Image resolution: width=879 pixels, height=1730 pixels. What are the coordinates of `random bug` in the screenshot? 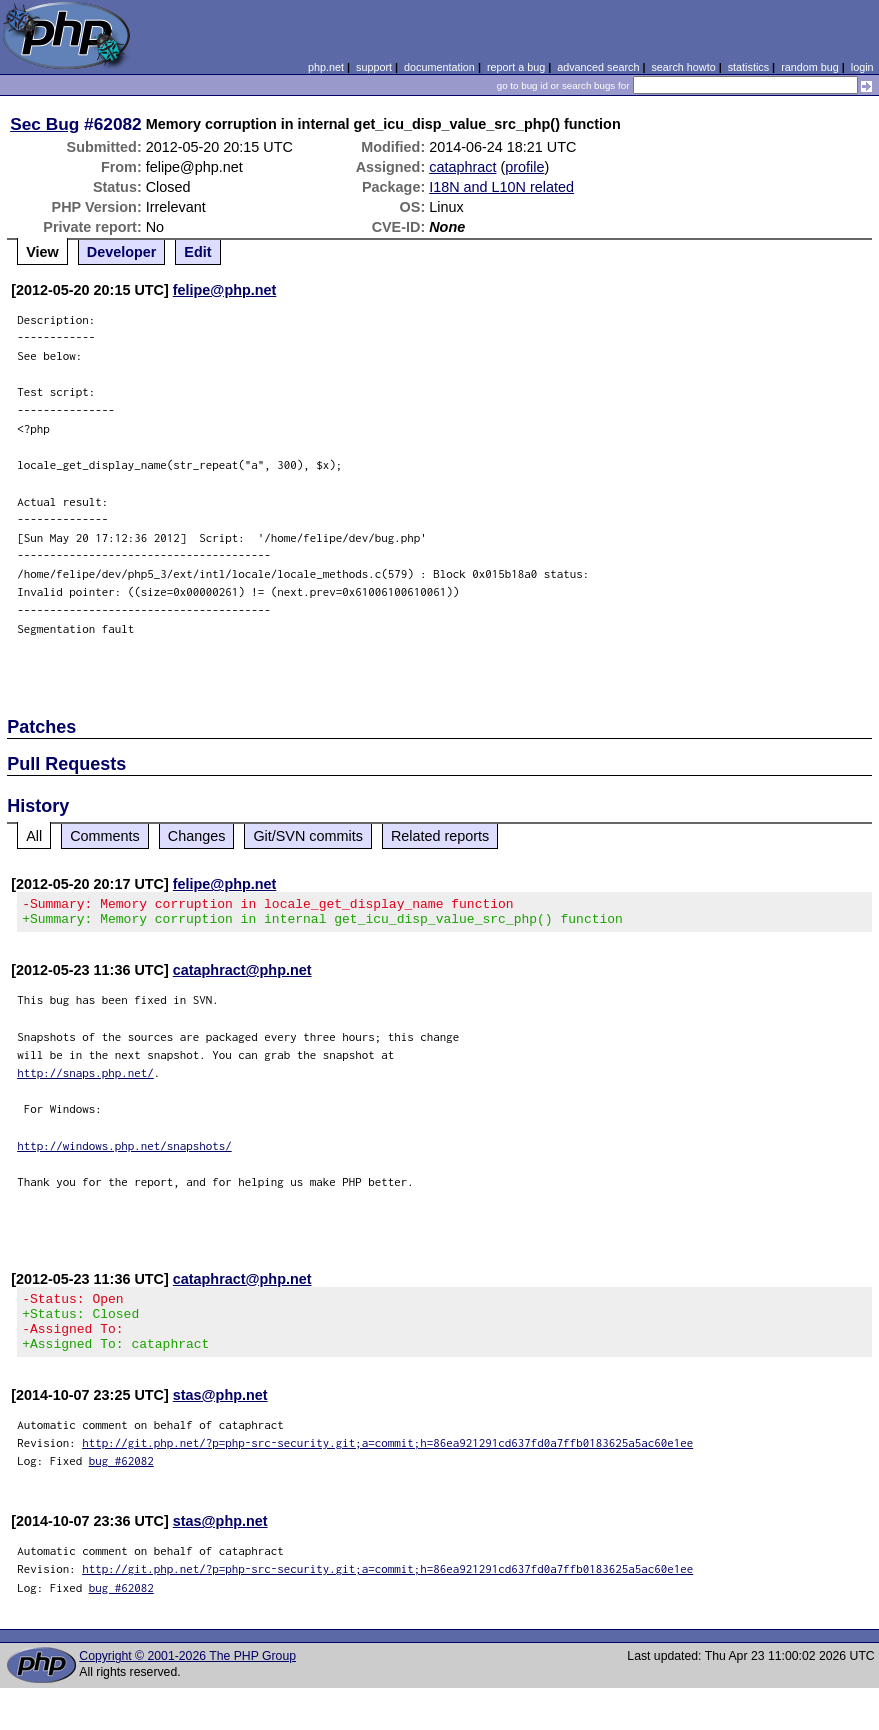 It's located at (810, 67).